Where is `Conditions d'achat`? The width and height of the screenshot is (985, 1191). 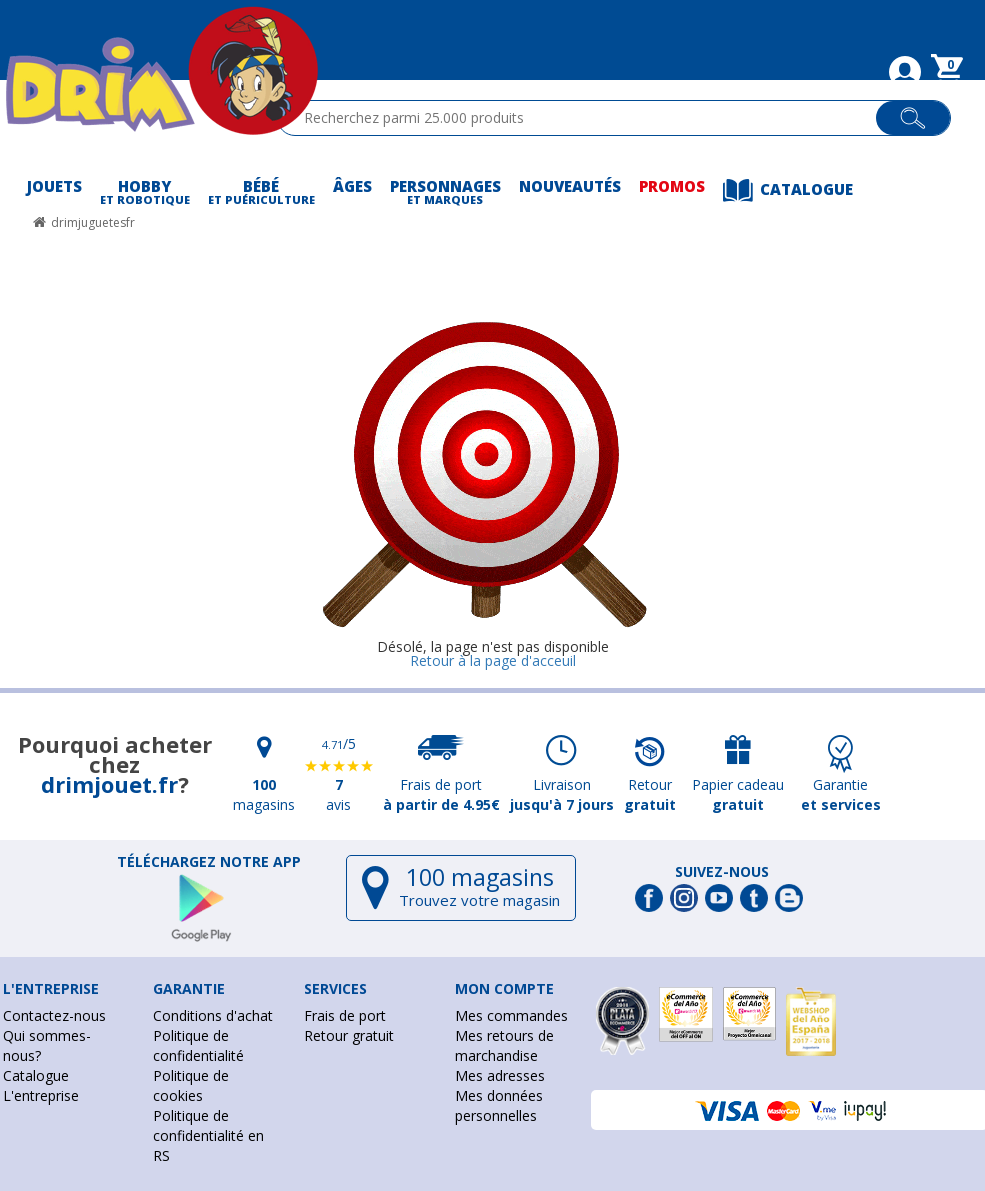 Conditions d'achat is located at coordinates (213, 1015).